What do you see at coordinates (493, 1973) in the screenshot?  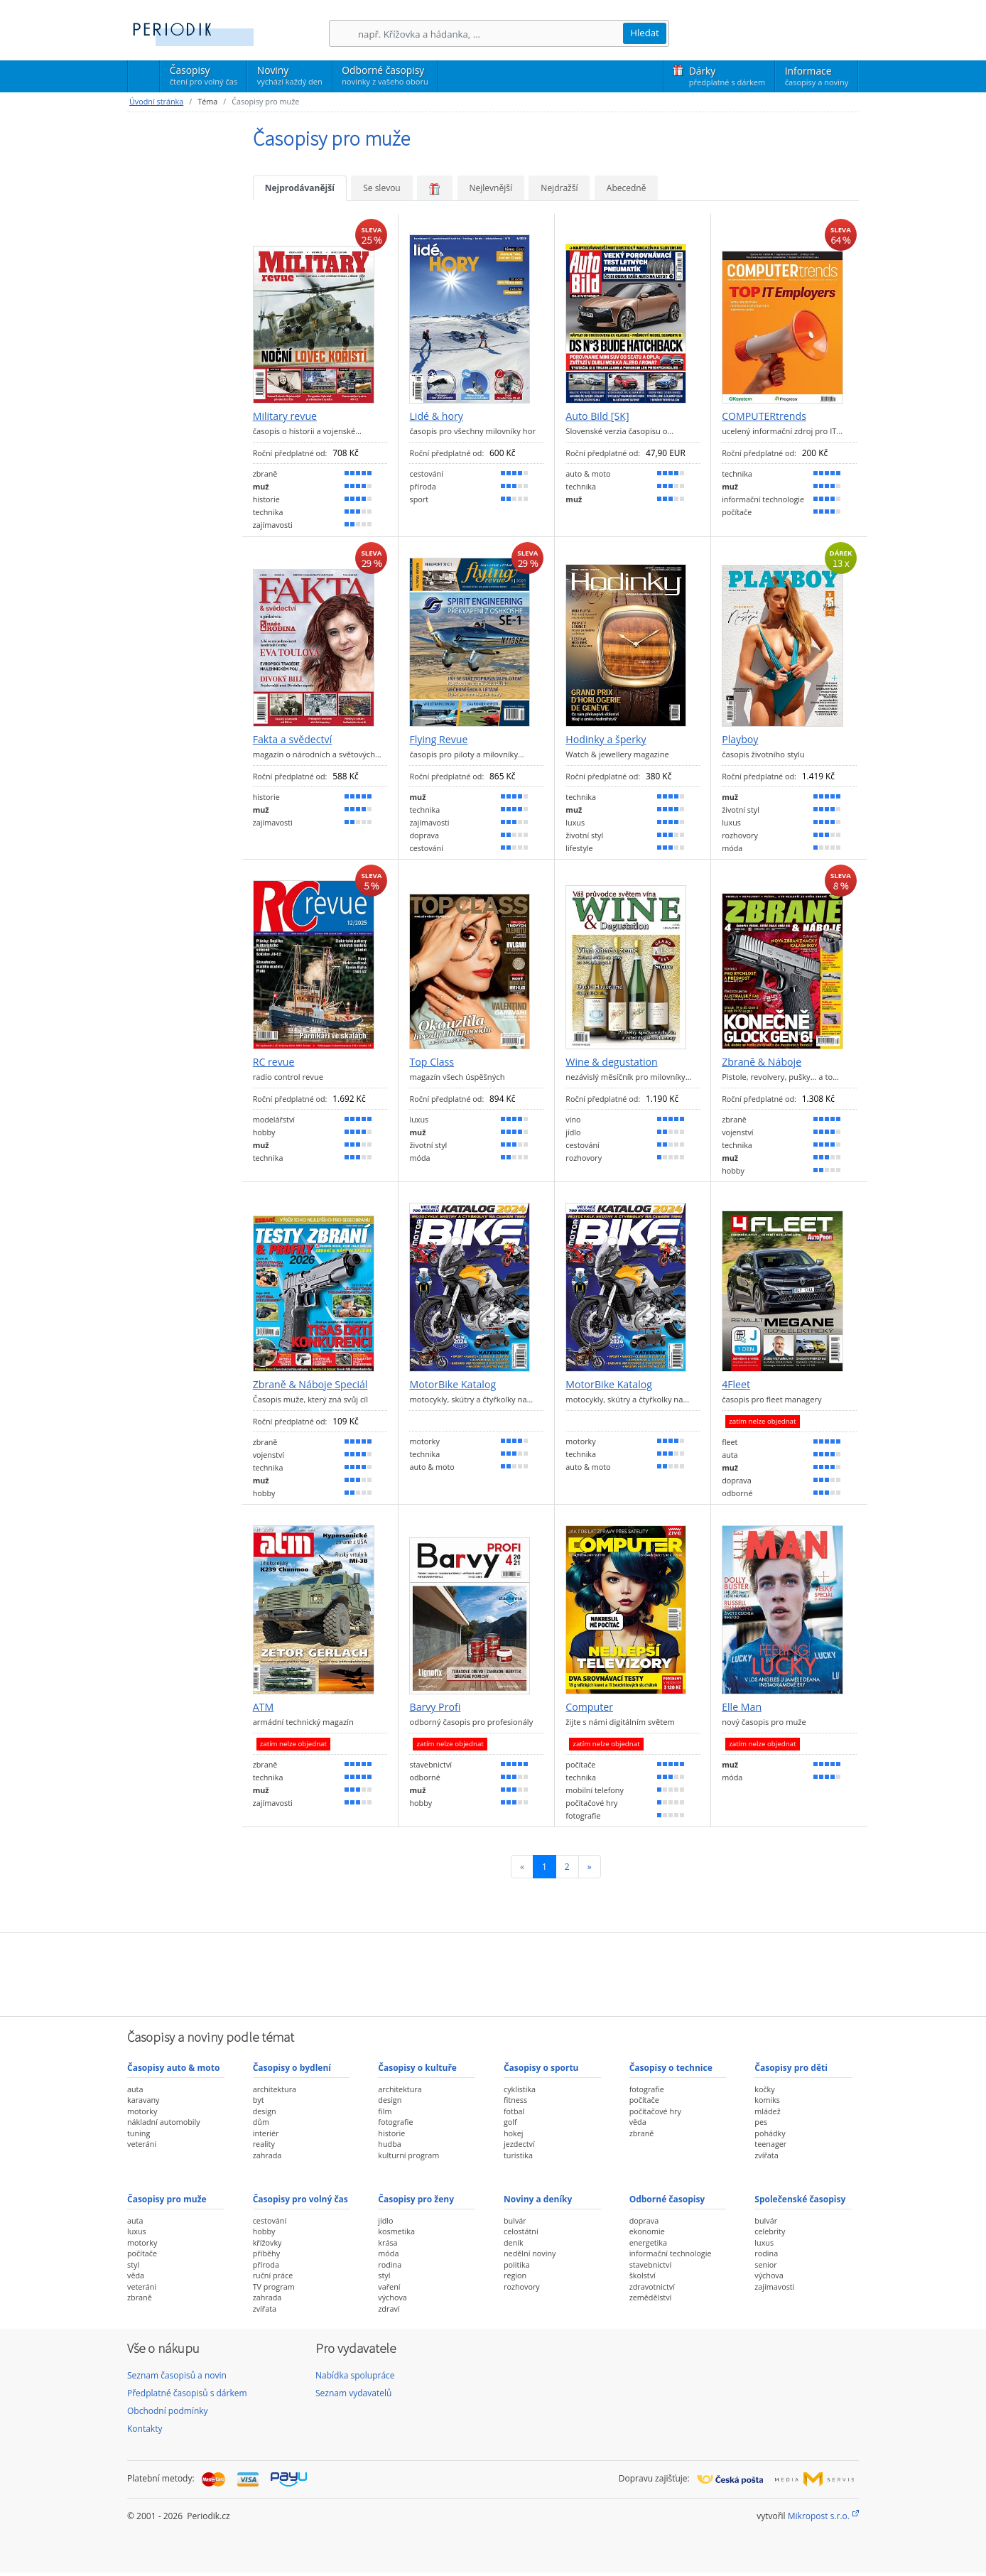 I see `[Advertisement]` at bounding box center [493, 1973].